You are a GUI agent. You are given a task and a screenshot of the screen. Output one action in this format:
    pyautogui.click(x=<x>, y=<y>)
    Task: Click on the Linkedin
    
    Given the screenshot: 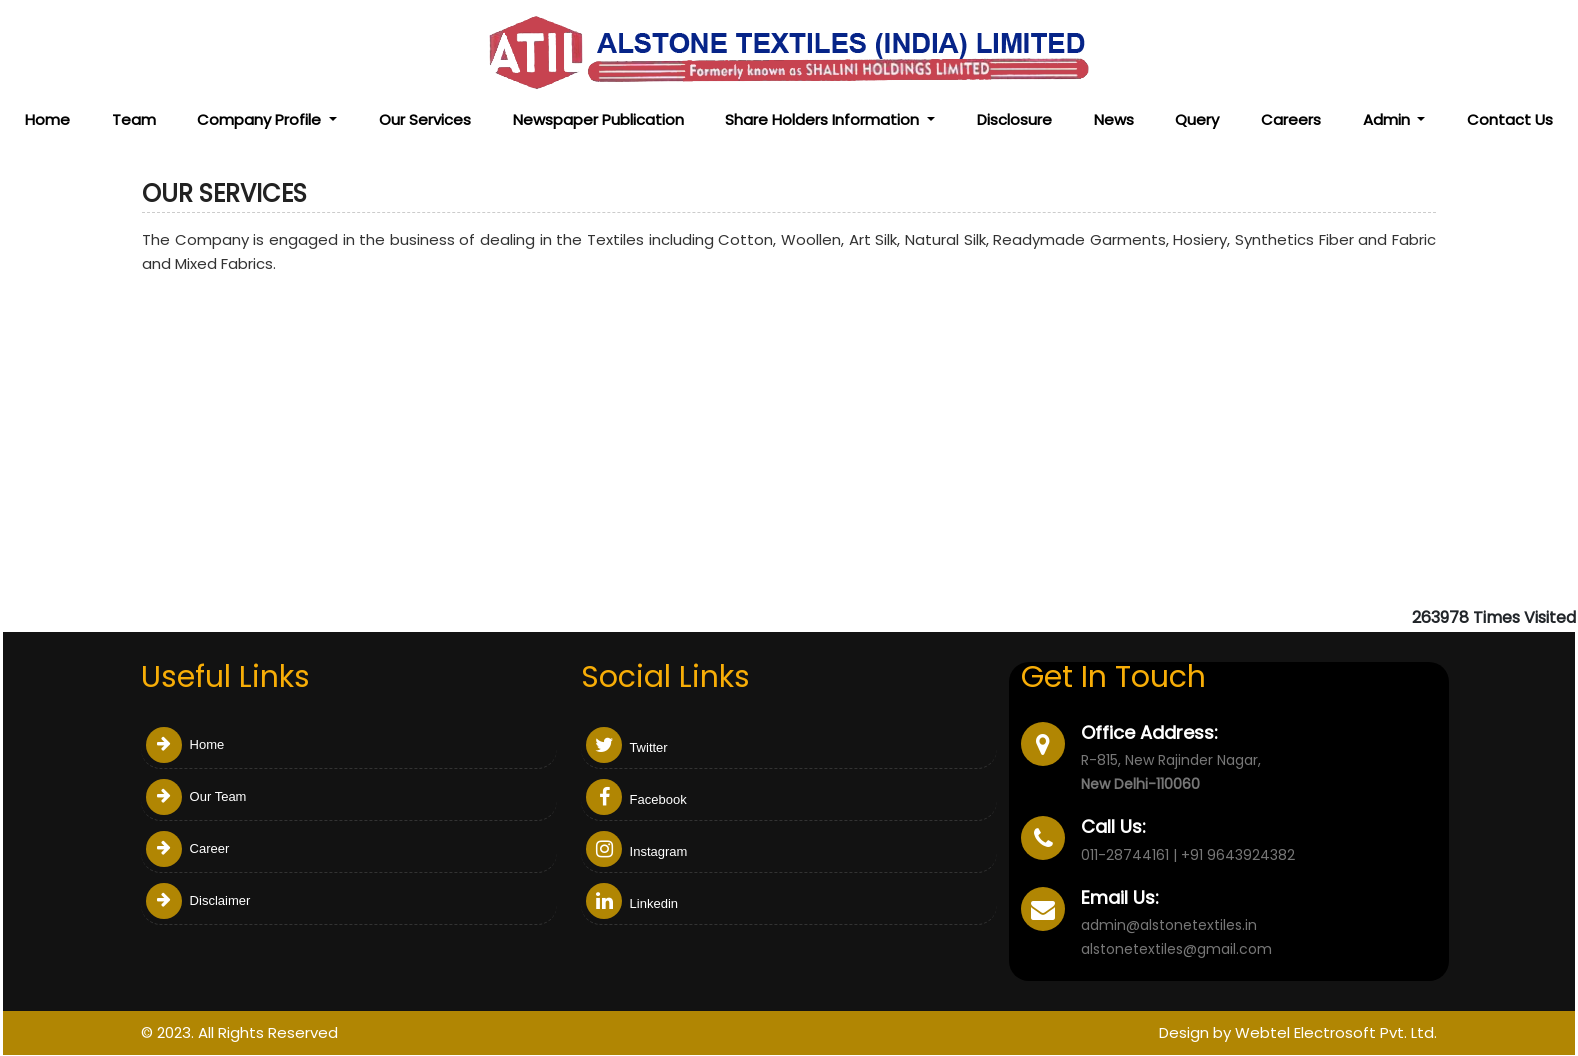 What is the action you would take?
    pyautogui.click(x=632, y=903)
    